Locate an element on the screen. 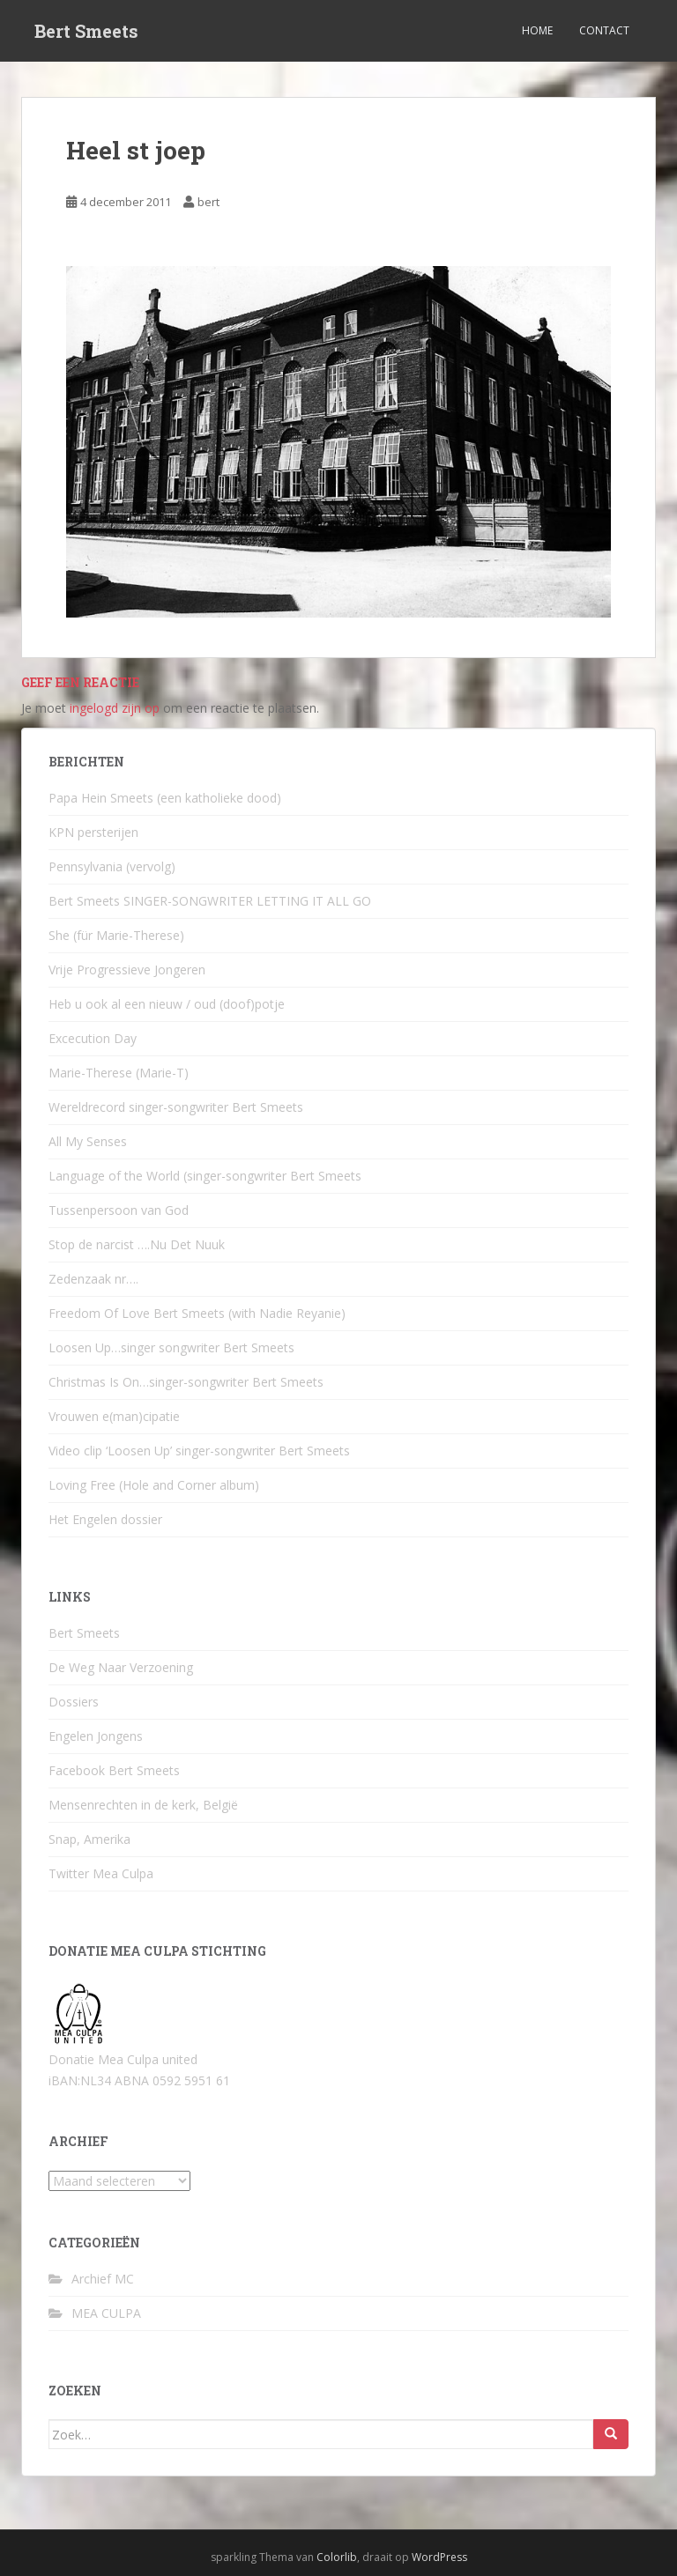  Mensenrechten in de kerk, België is located at coordinates (143, 1804).